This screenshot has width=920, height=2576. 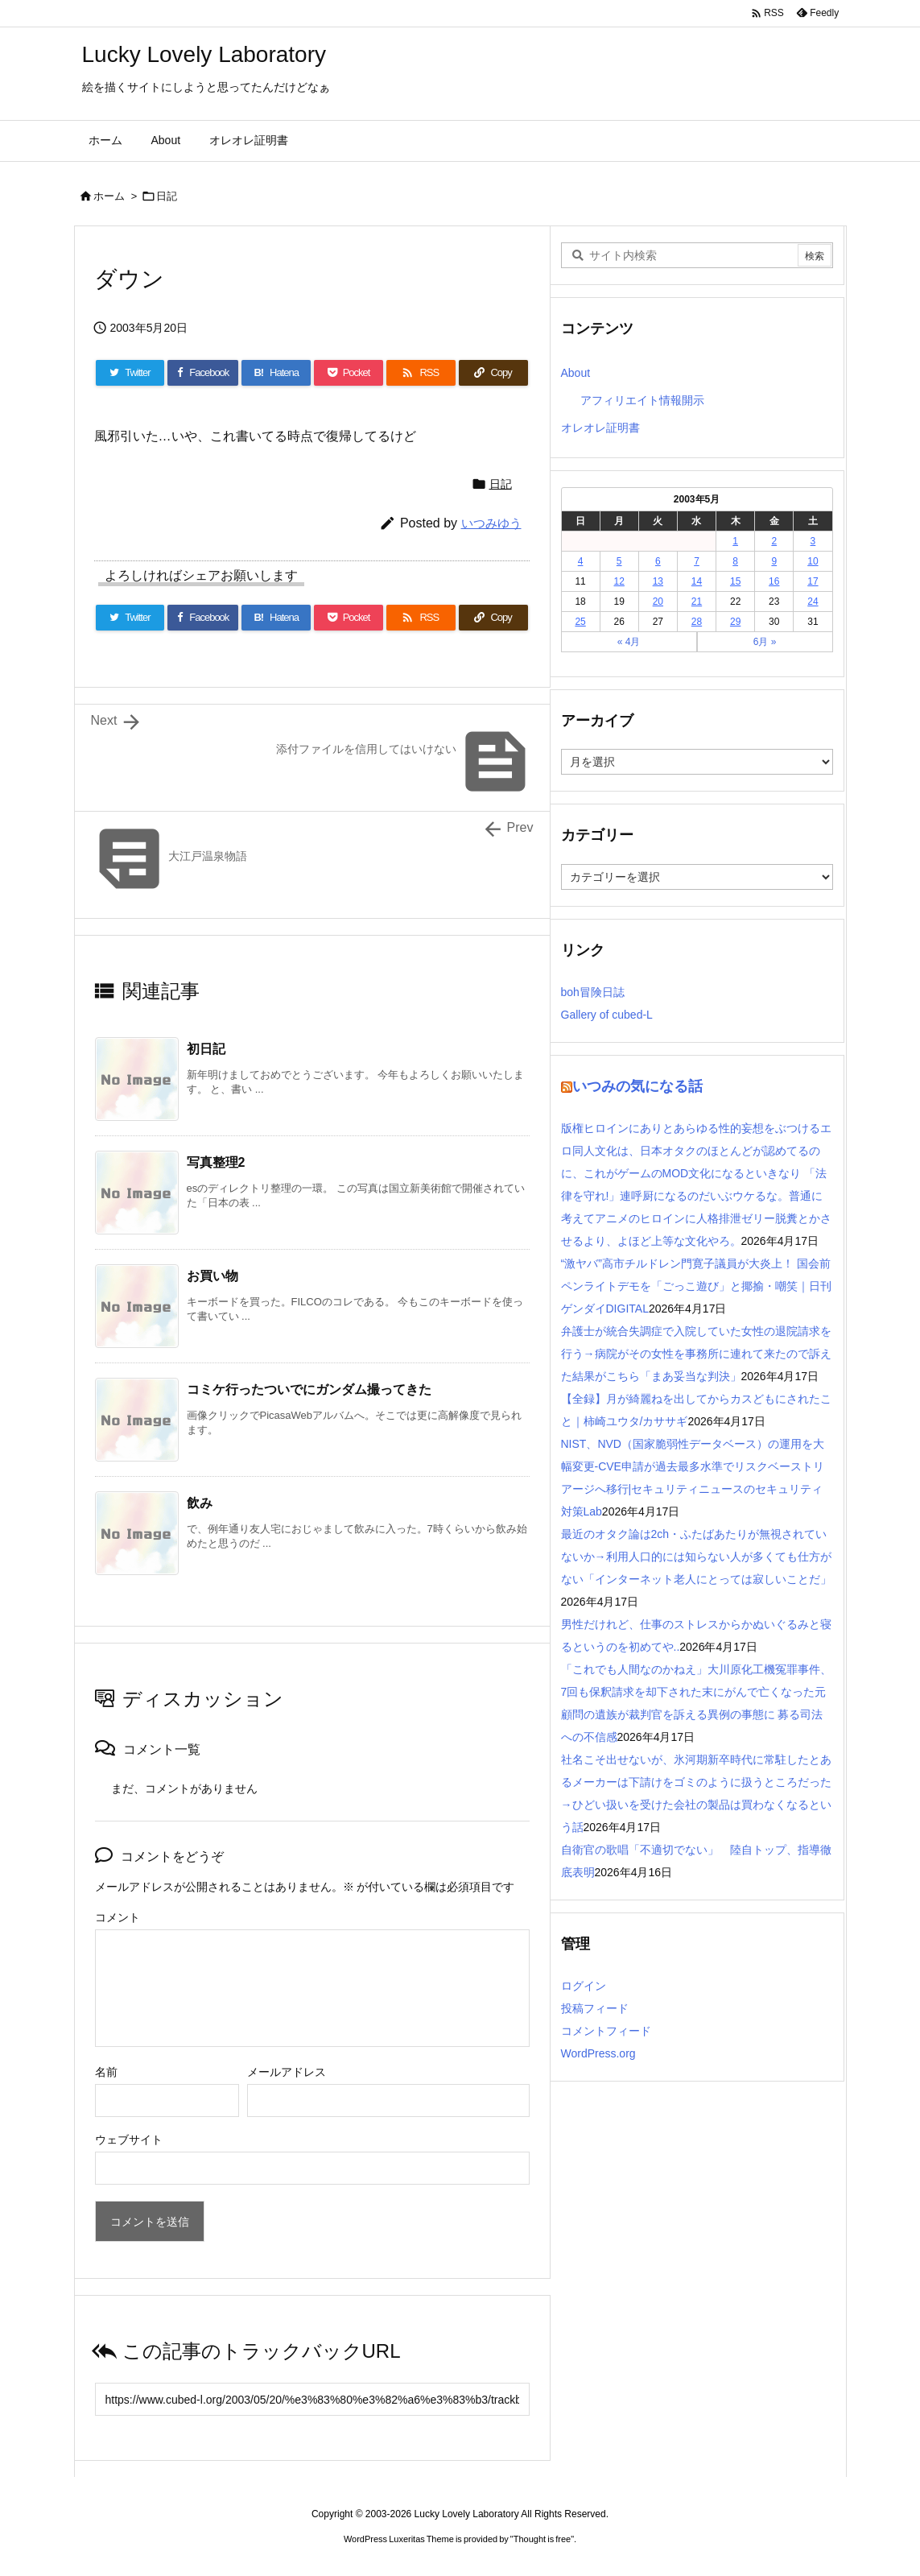 What do you see at coordinates (637, 1086) in the screenshot?
I see `いつみの気になる話` at bounding box center [637, 1086].